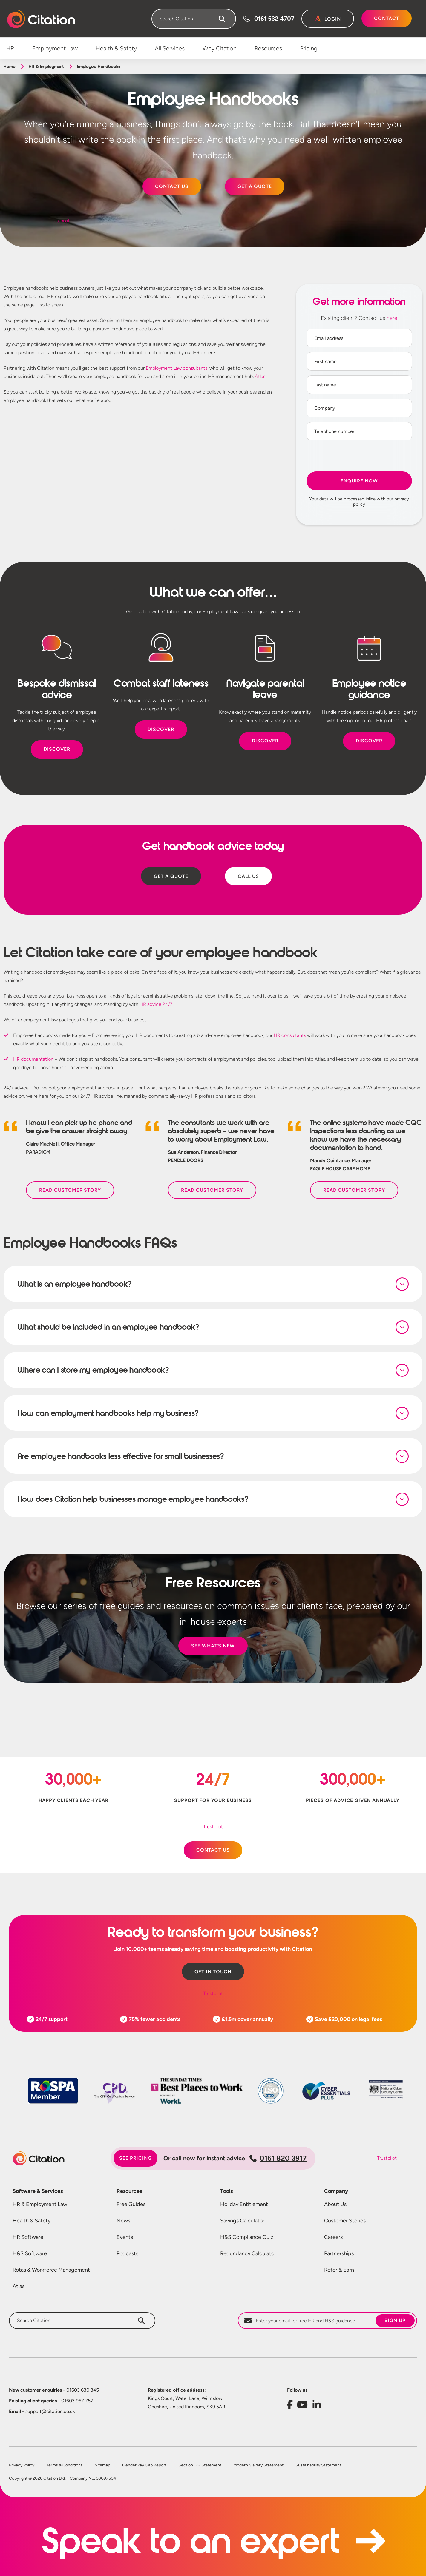 Image resolution: width=426 pixels, height=2576 pixels. Describe the element at coordinates (290, 1035) in the screenshot. I see `HR consultants` at that location.